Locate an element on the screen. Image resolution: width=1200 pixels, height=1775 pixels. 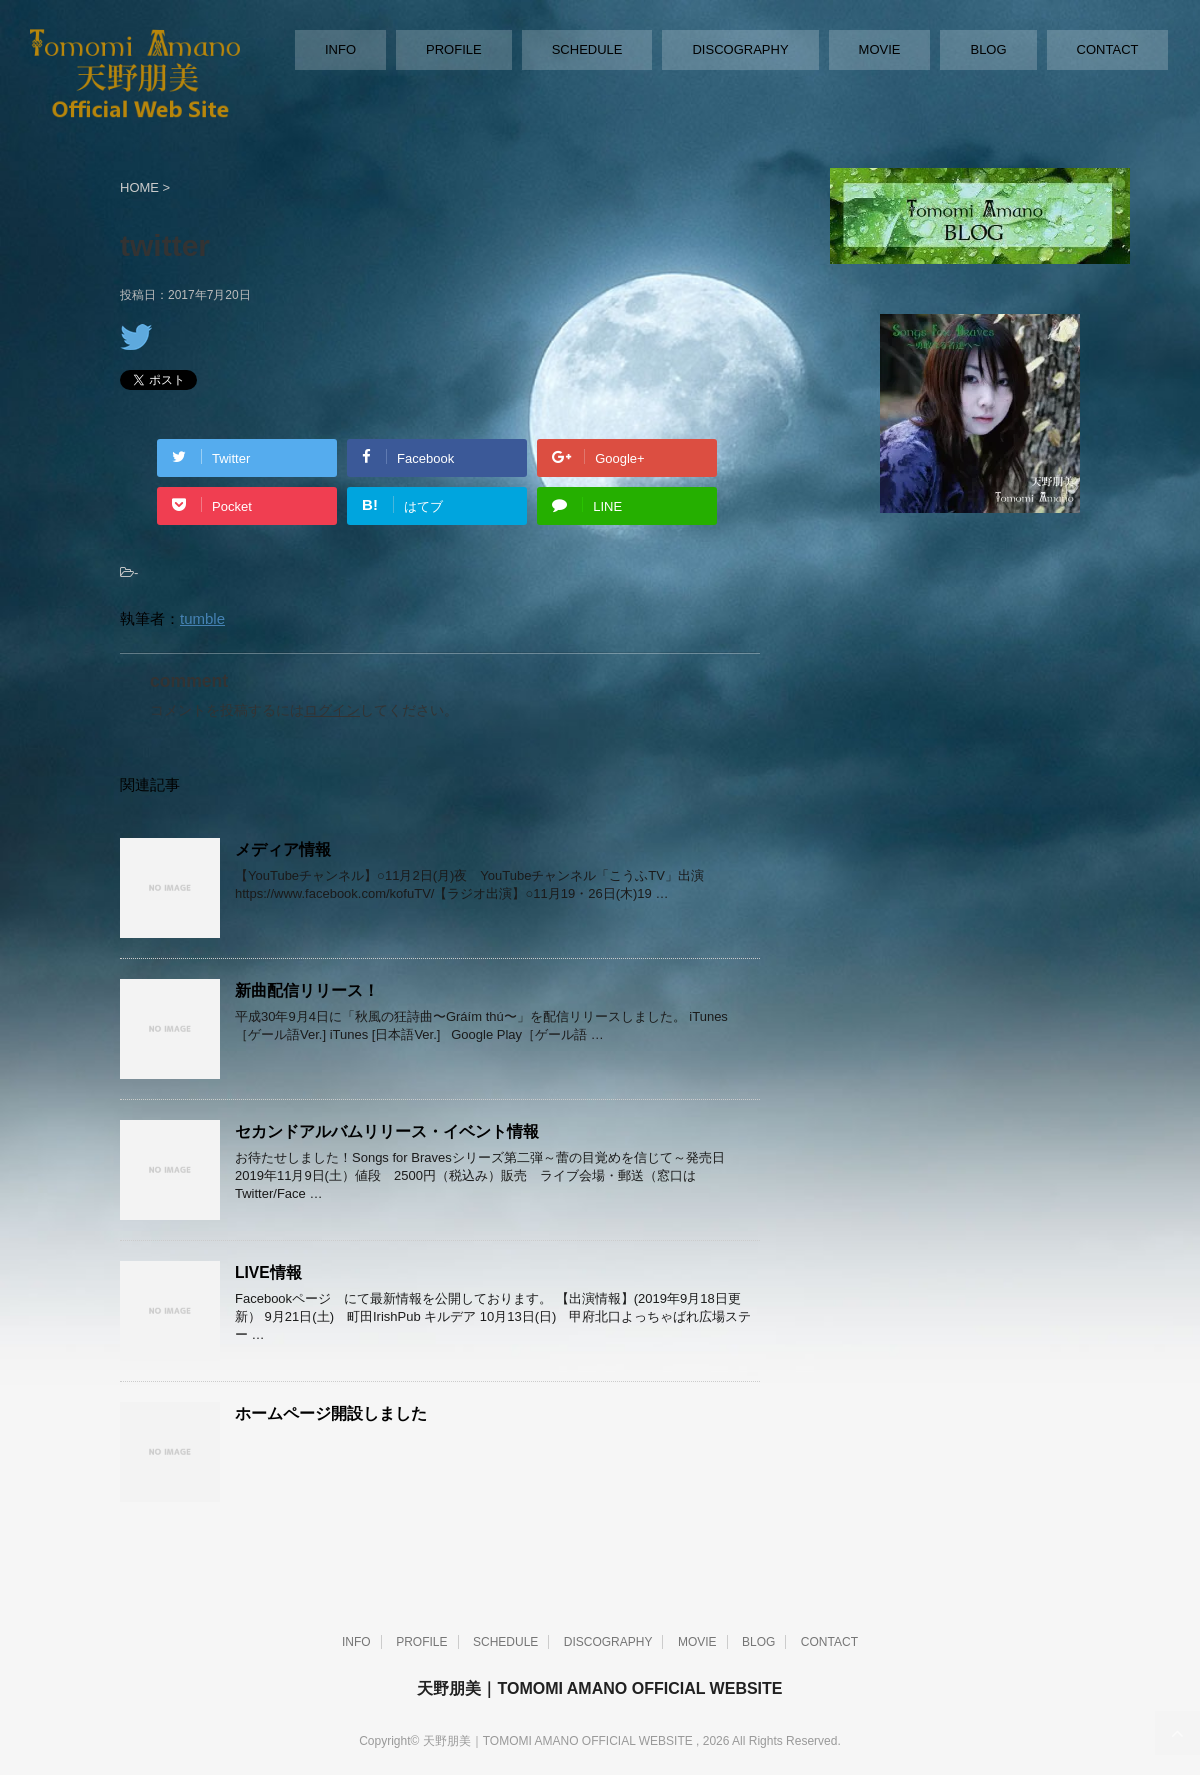
tumble is located at coordinates (202, 618).